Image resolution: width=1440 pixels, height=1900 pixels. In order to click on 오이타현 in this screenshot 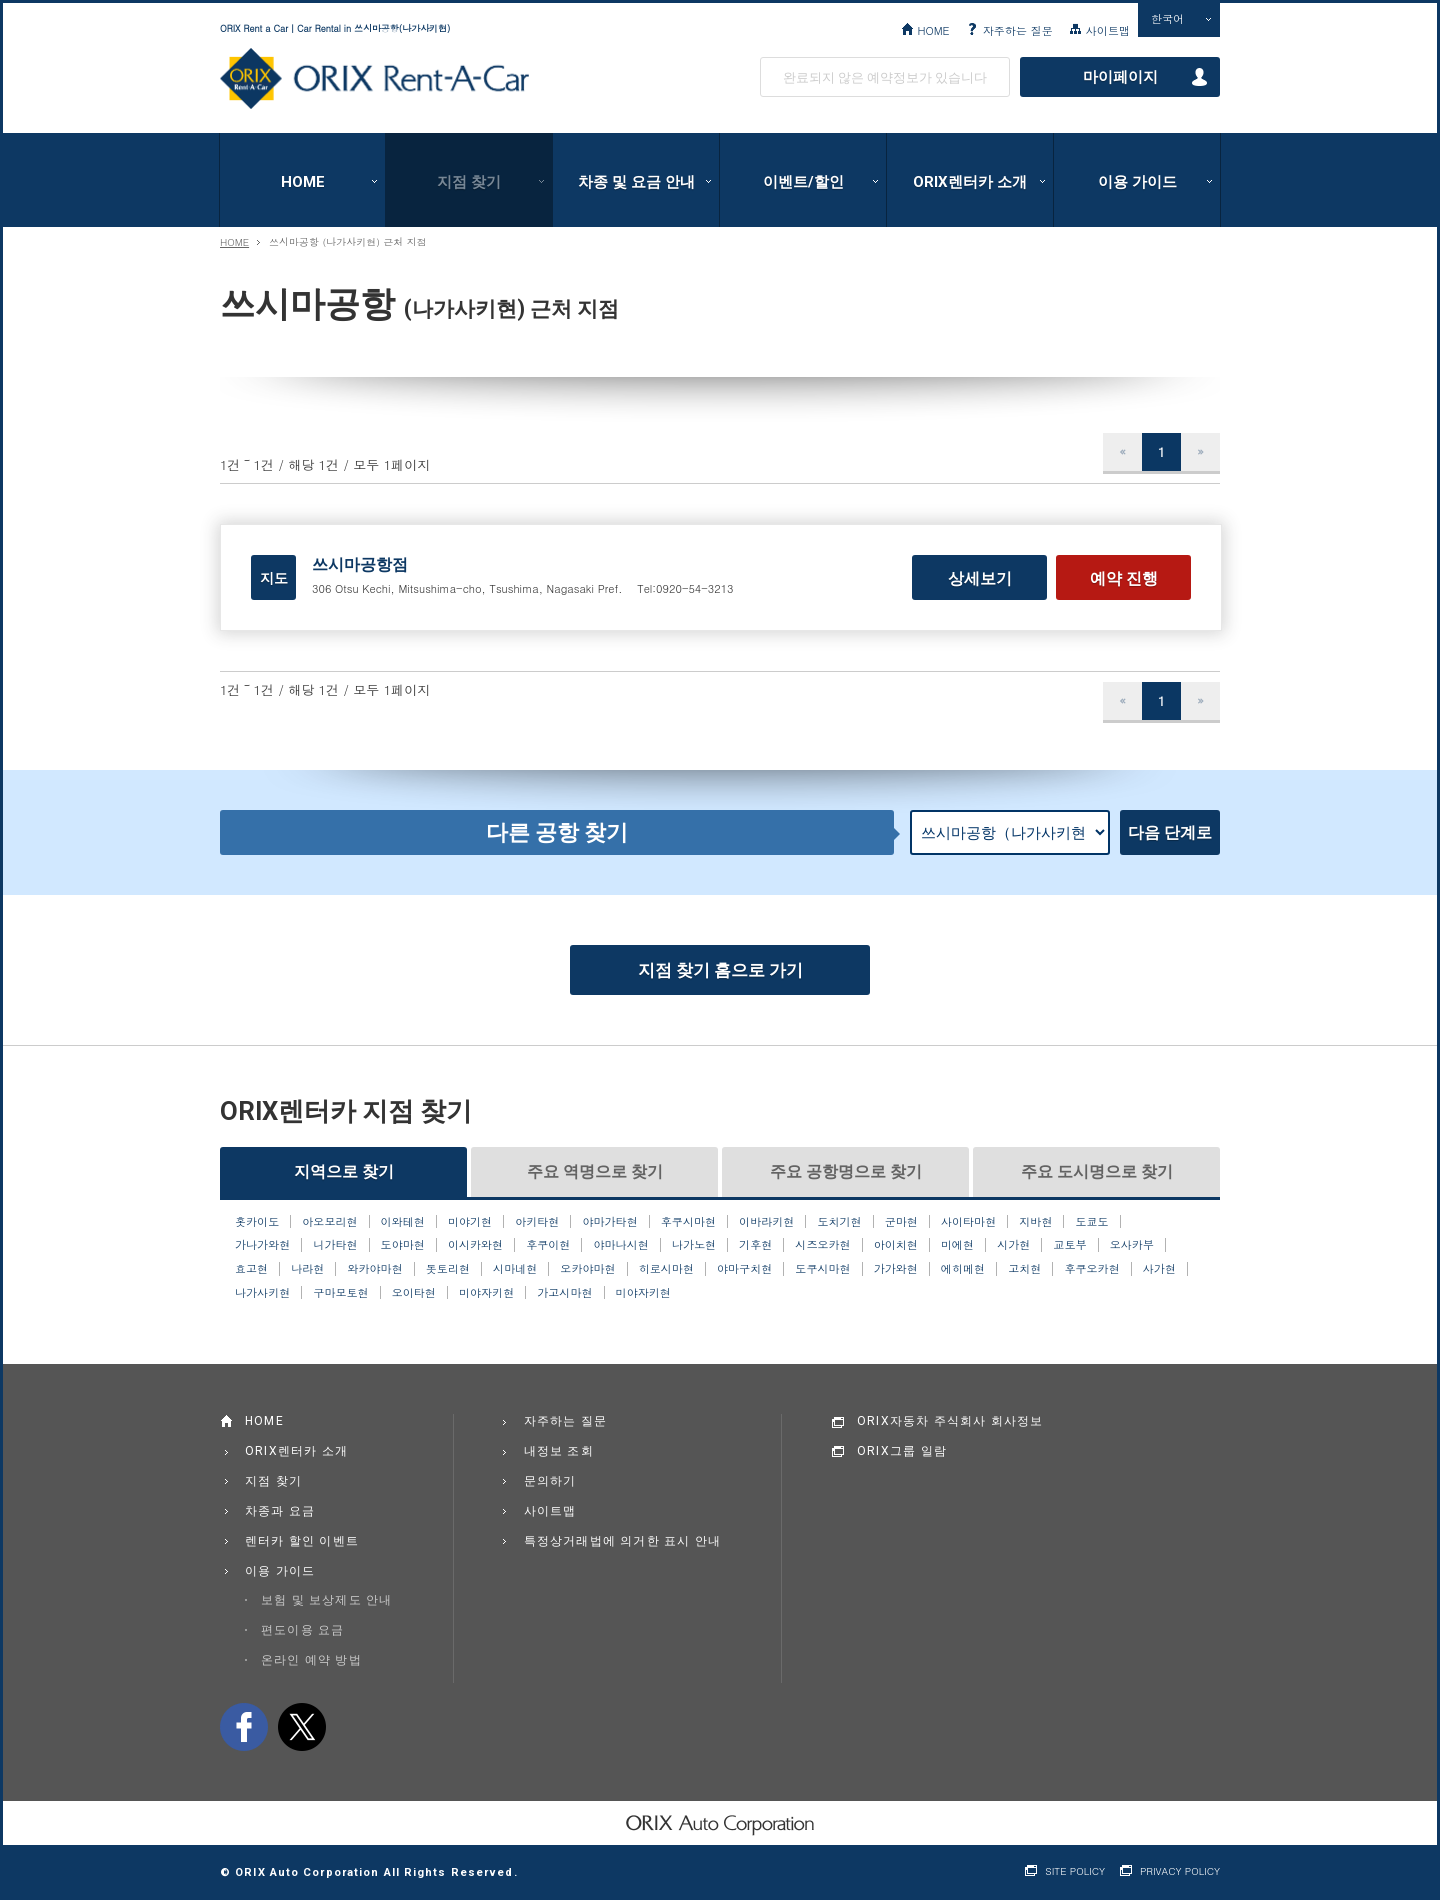, I will do `click(414, 1293)`.